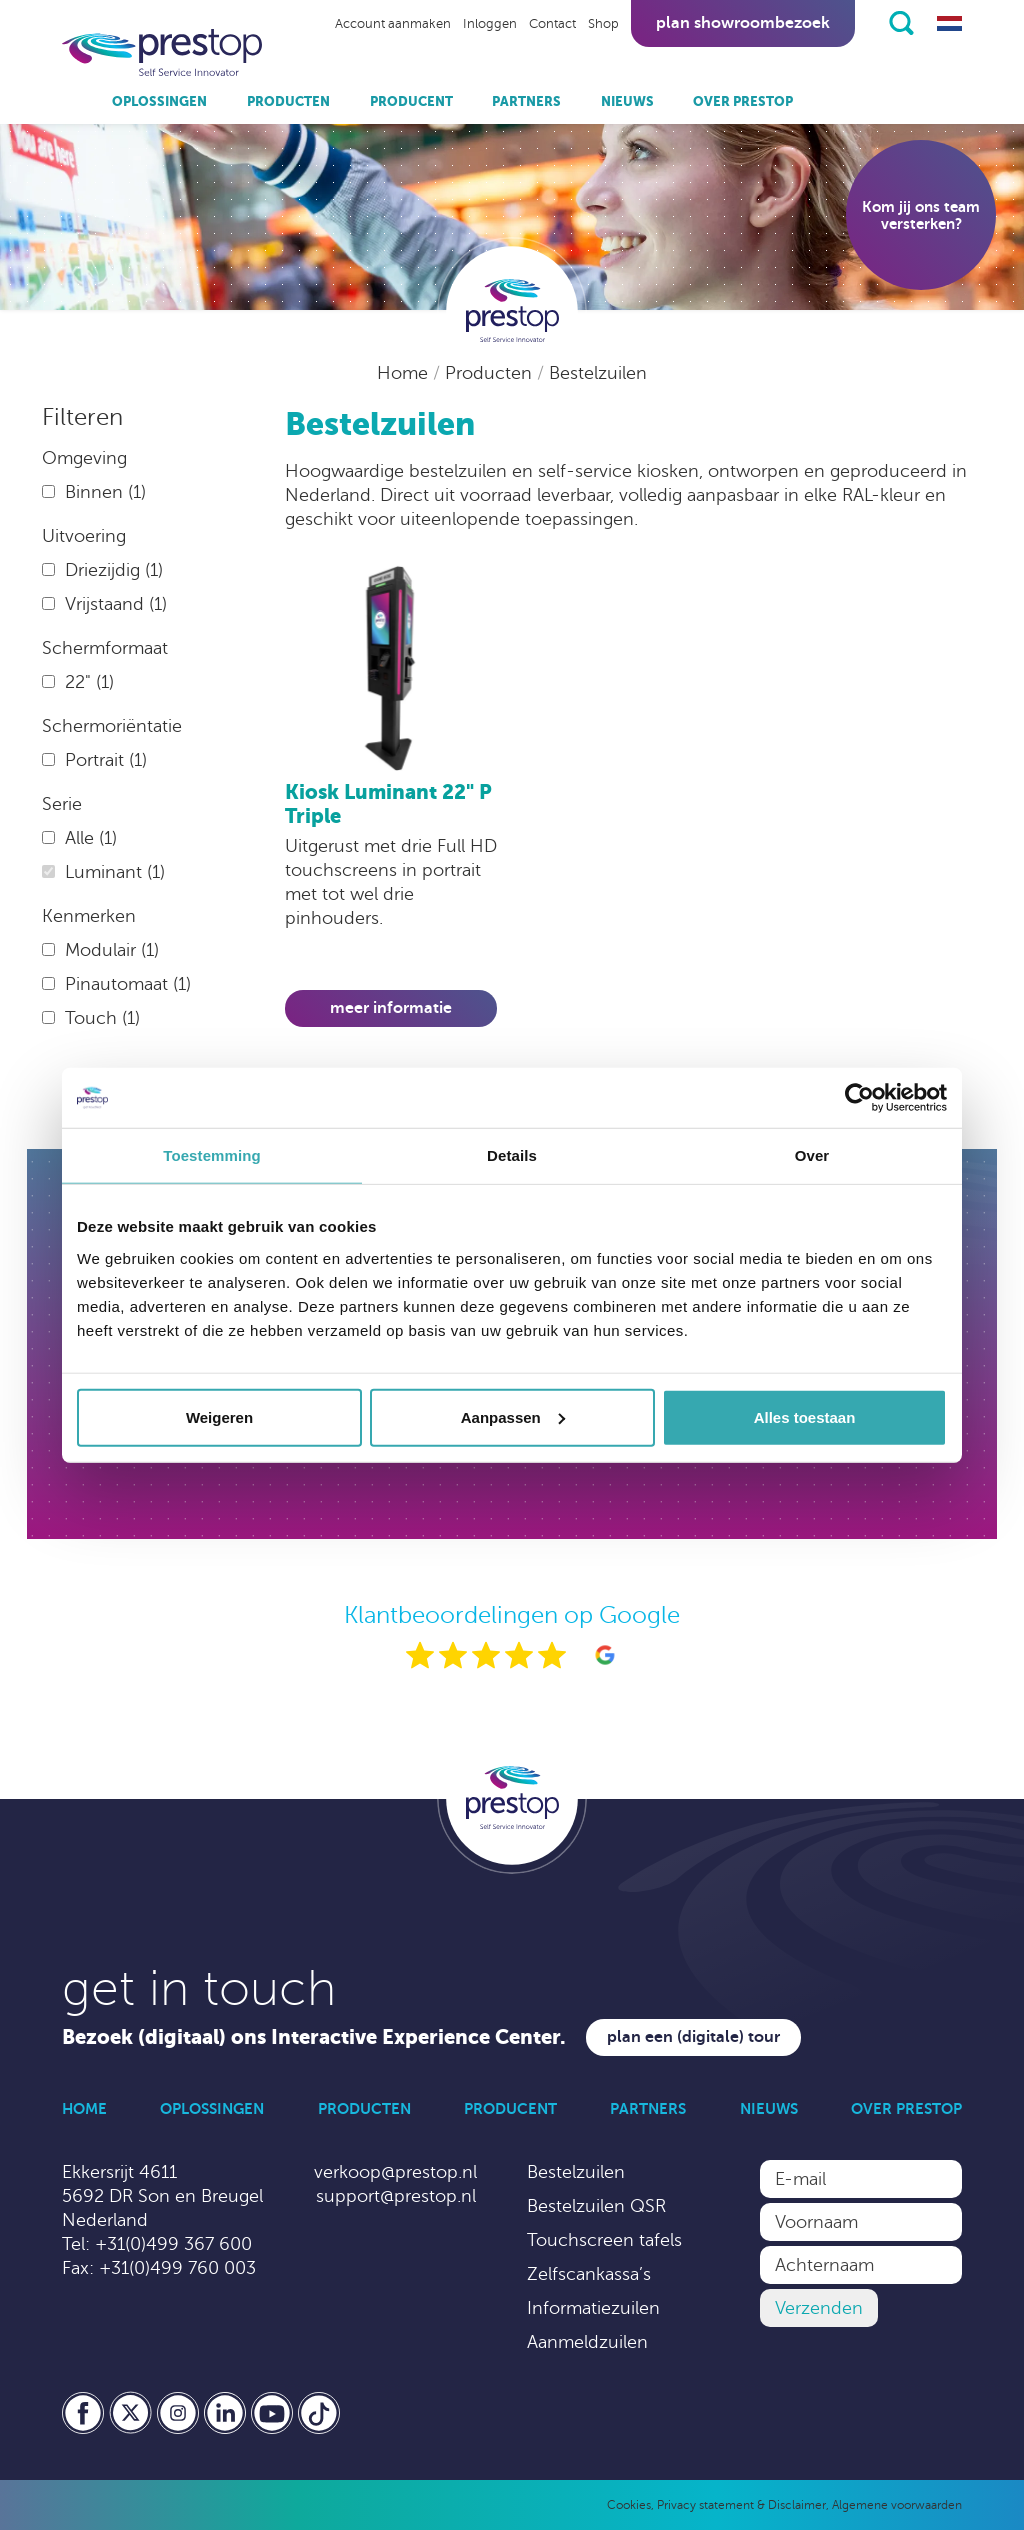 Image resolution: width=1024 pixels, height=2530 pixels. I want to click on Details [tab], so click(512, 1155).